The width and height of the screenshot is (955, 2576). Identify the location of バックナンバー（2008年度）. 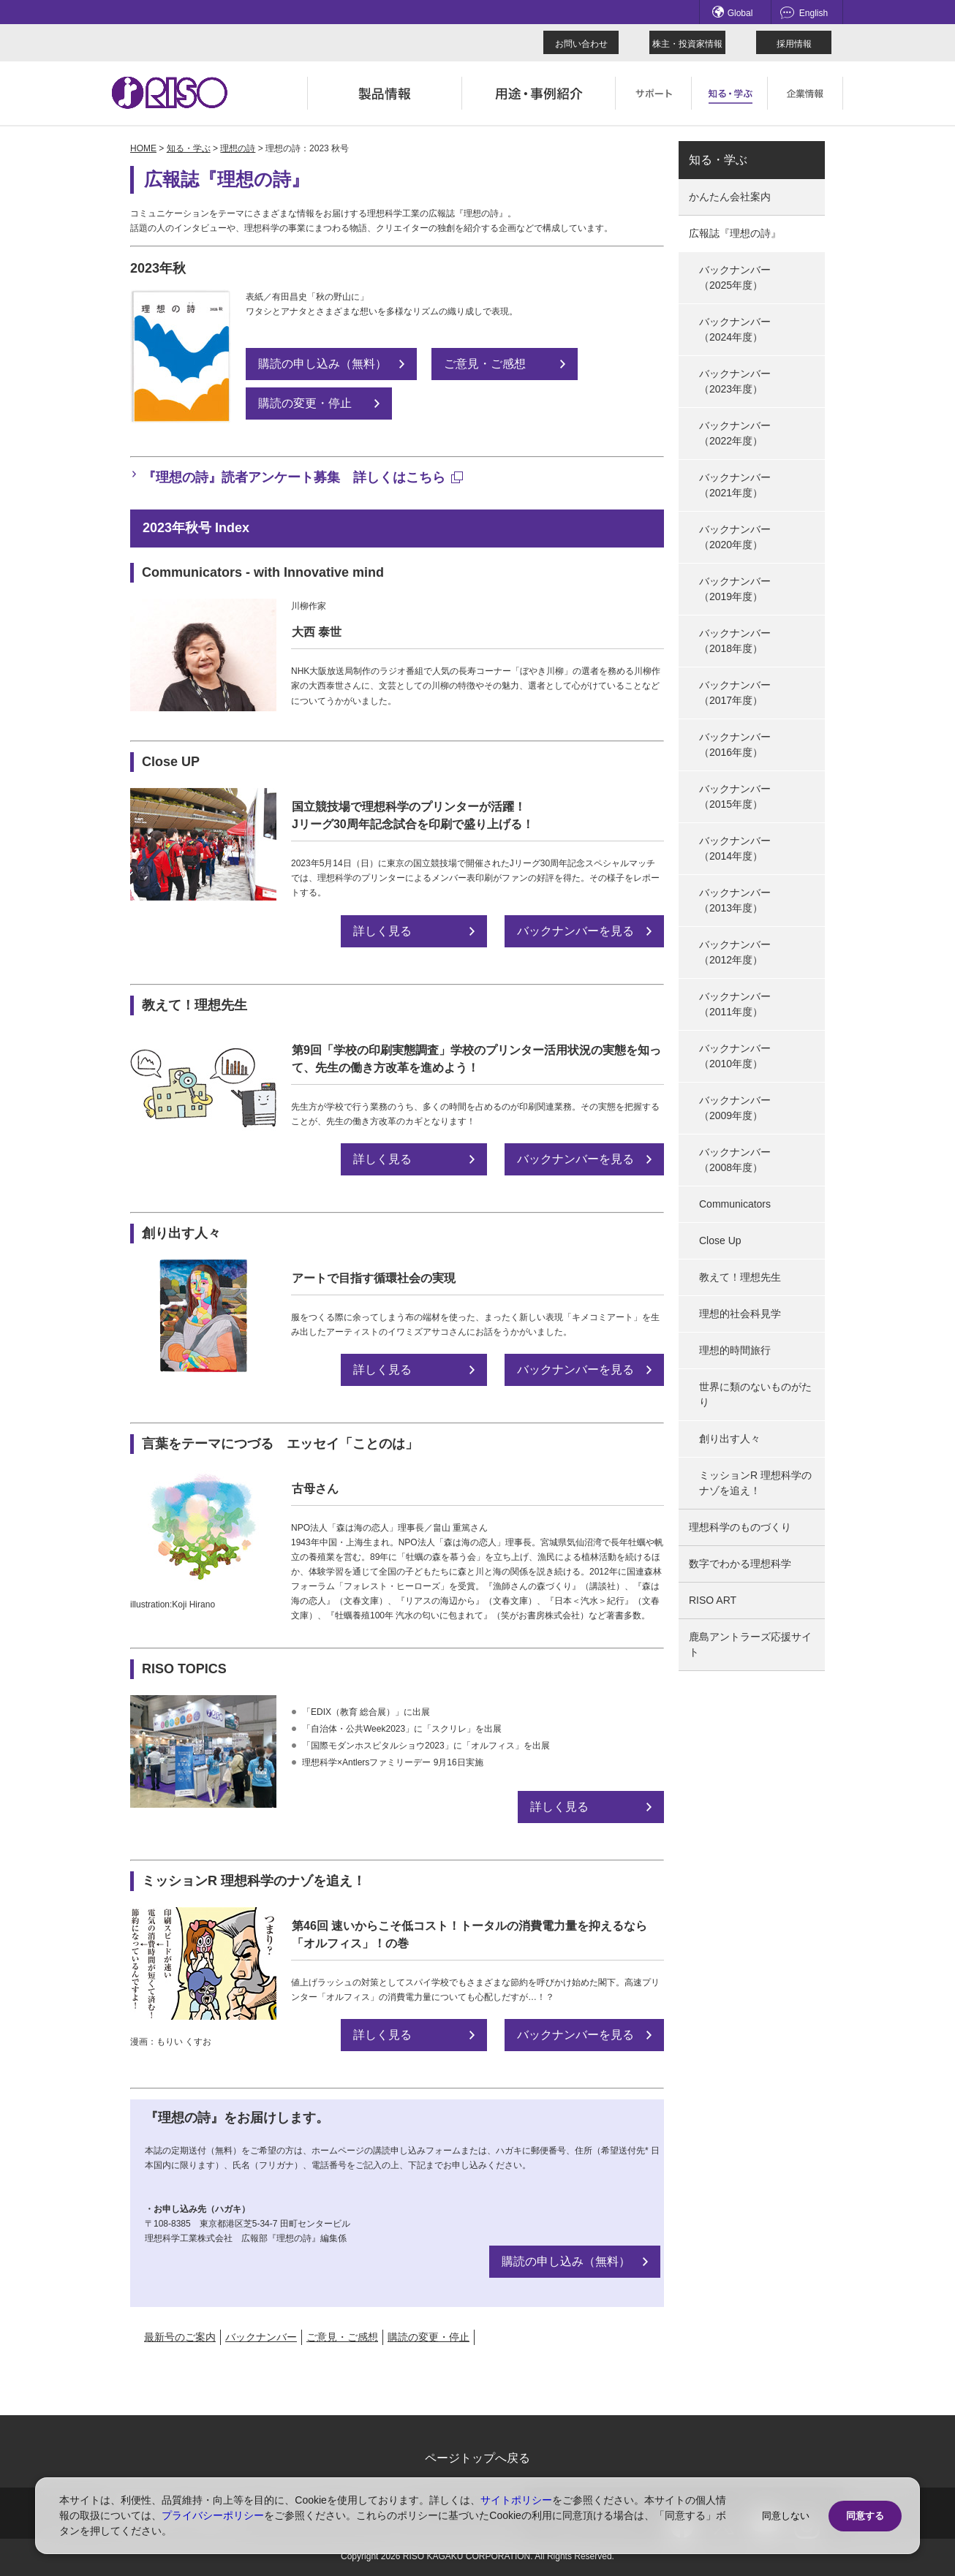
(735, 1159).